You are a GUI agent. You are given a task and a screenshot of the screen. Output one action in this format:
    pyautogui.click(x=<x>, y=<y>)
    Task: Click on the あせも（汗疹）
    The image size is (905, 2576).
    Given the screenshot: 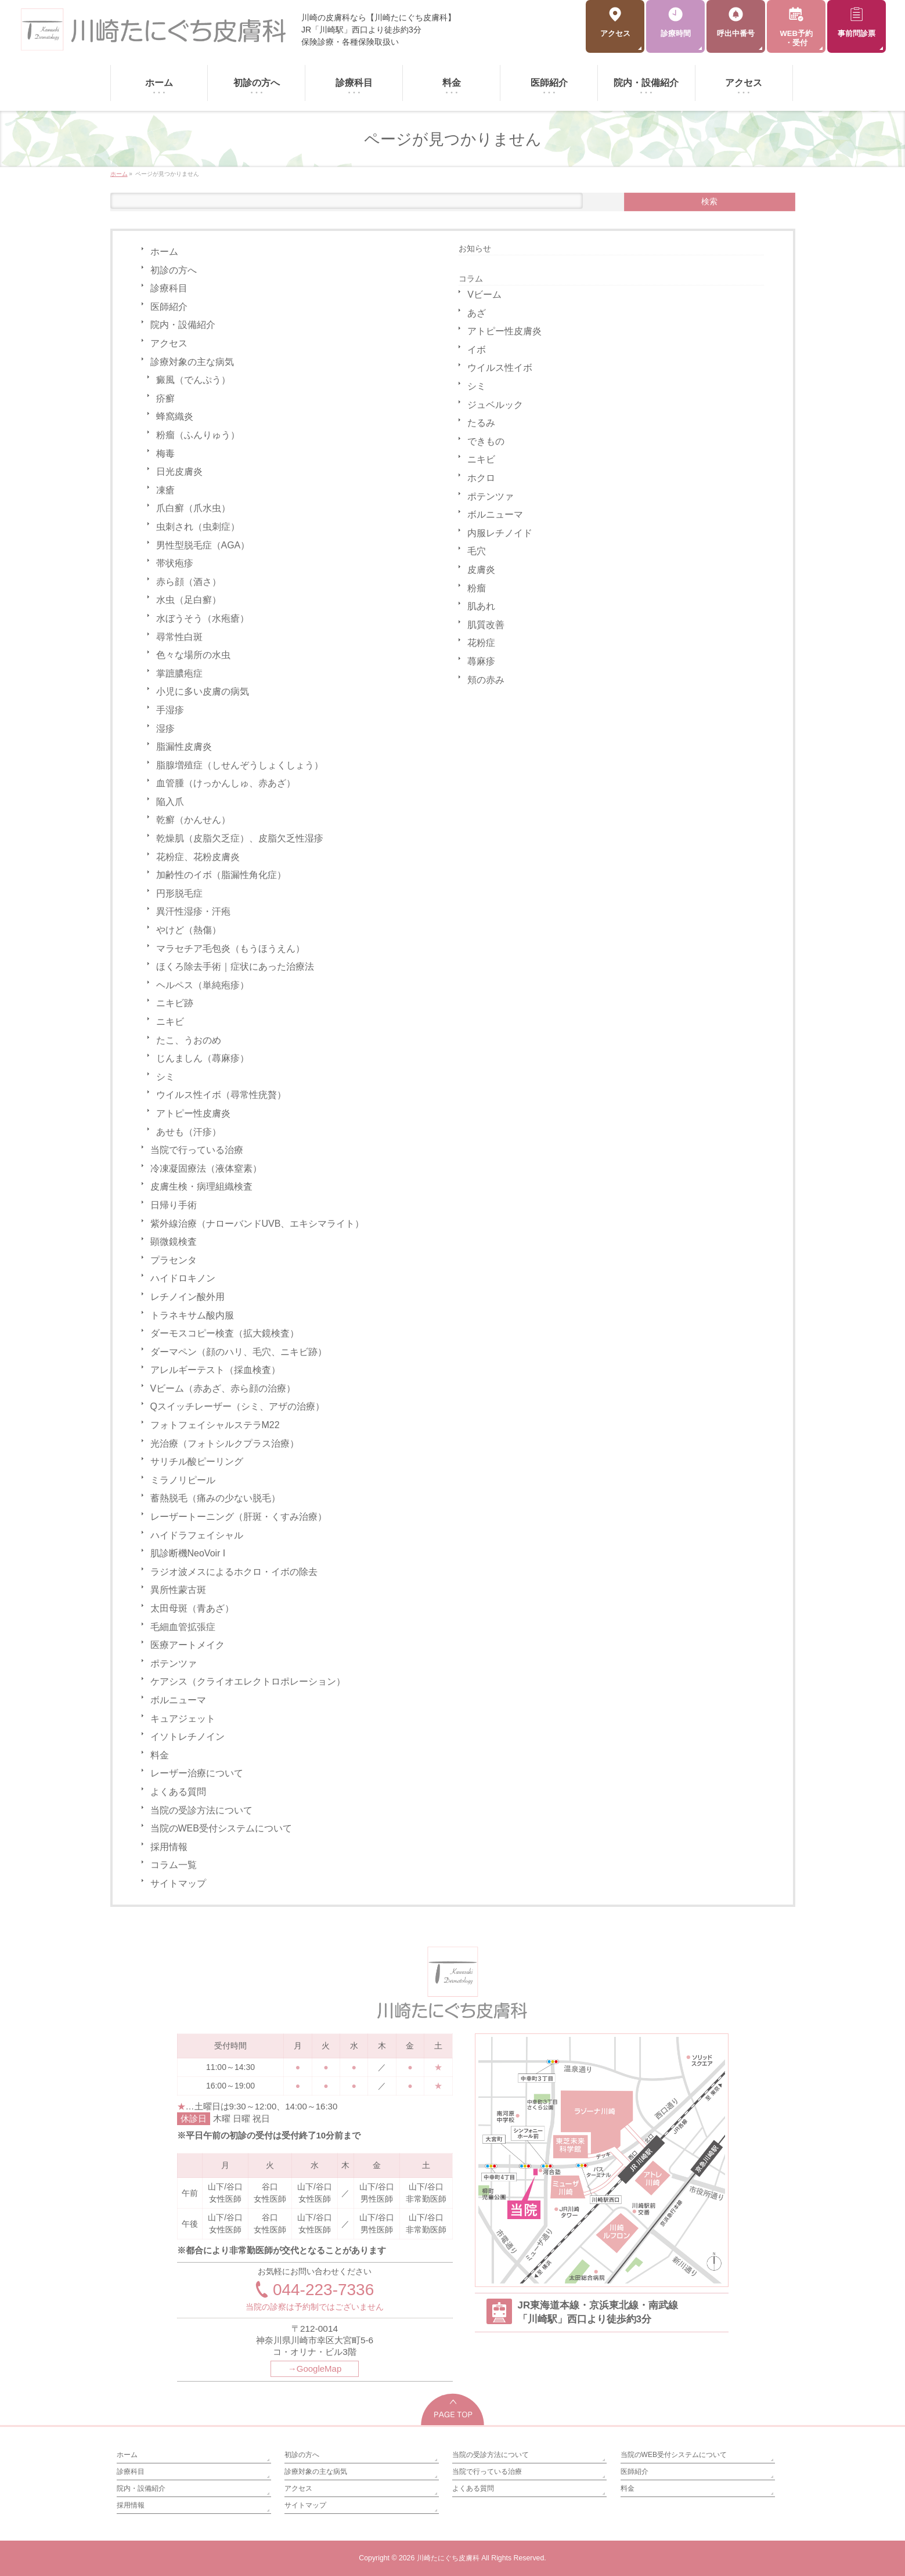 What is the action you would take?
    pyautogui.click(x=188, y=1132)
    